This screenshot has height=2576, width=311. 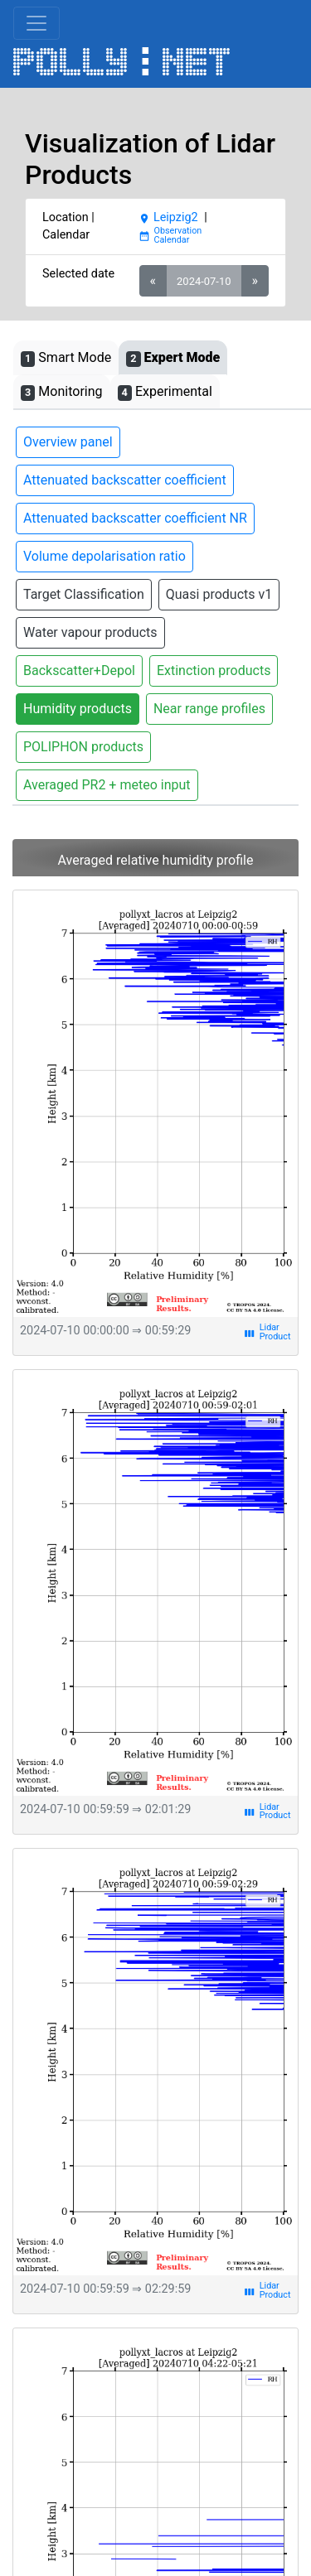 What do you see at coordinates (168, 217) in the screenshot?
I see `Leipzig2` at bounding box center [168, 217].